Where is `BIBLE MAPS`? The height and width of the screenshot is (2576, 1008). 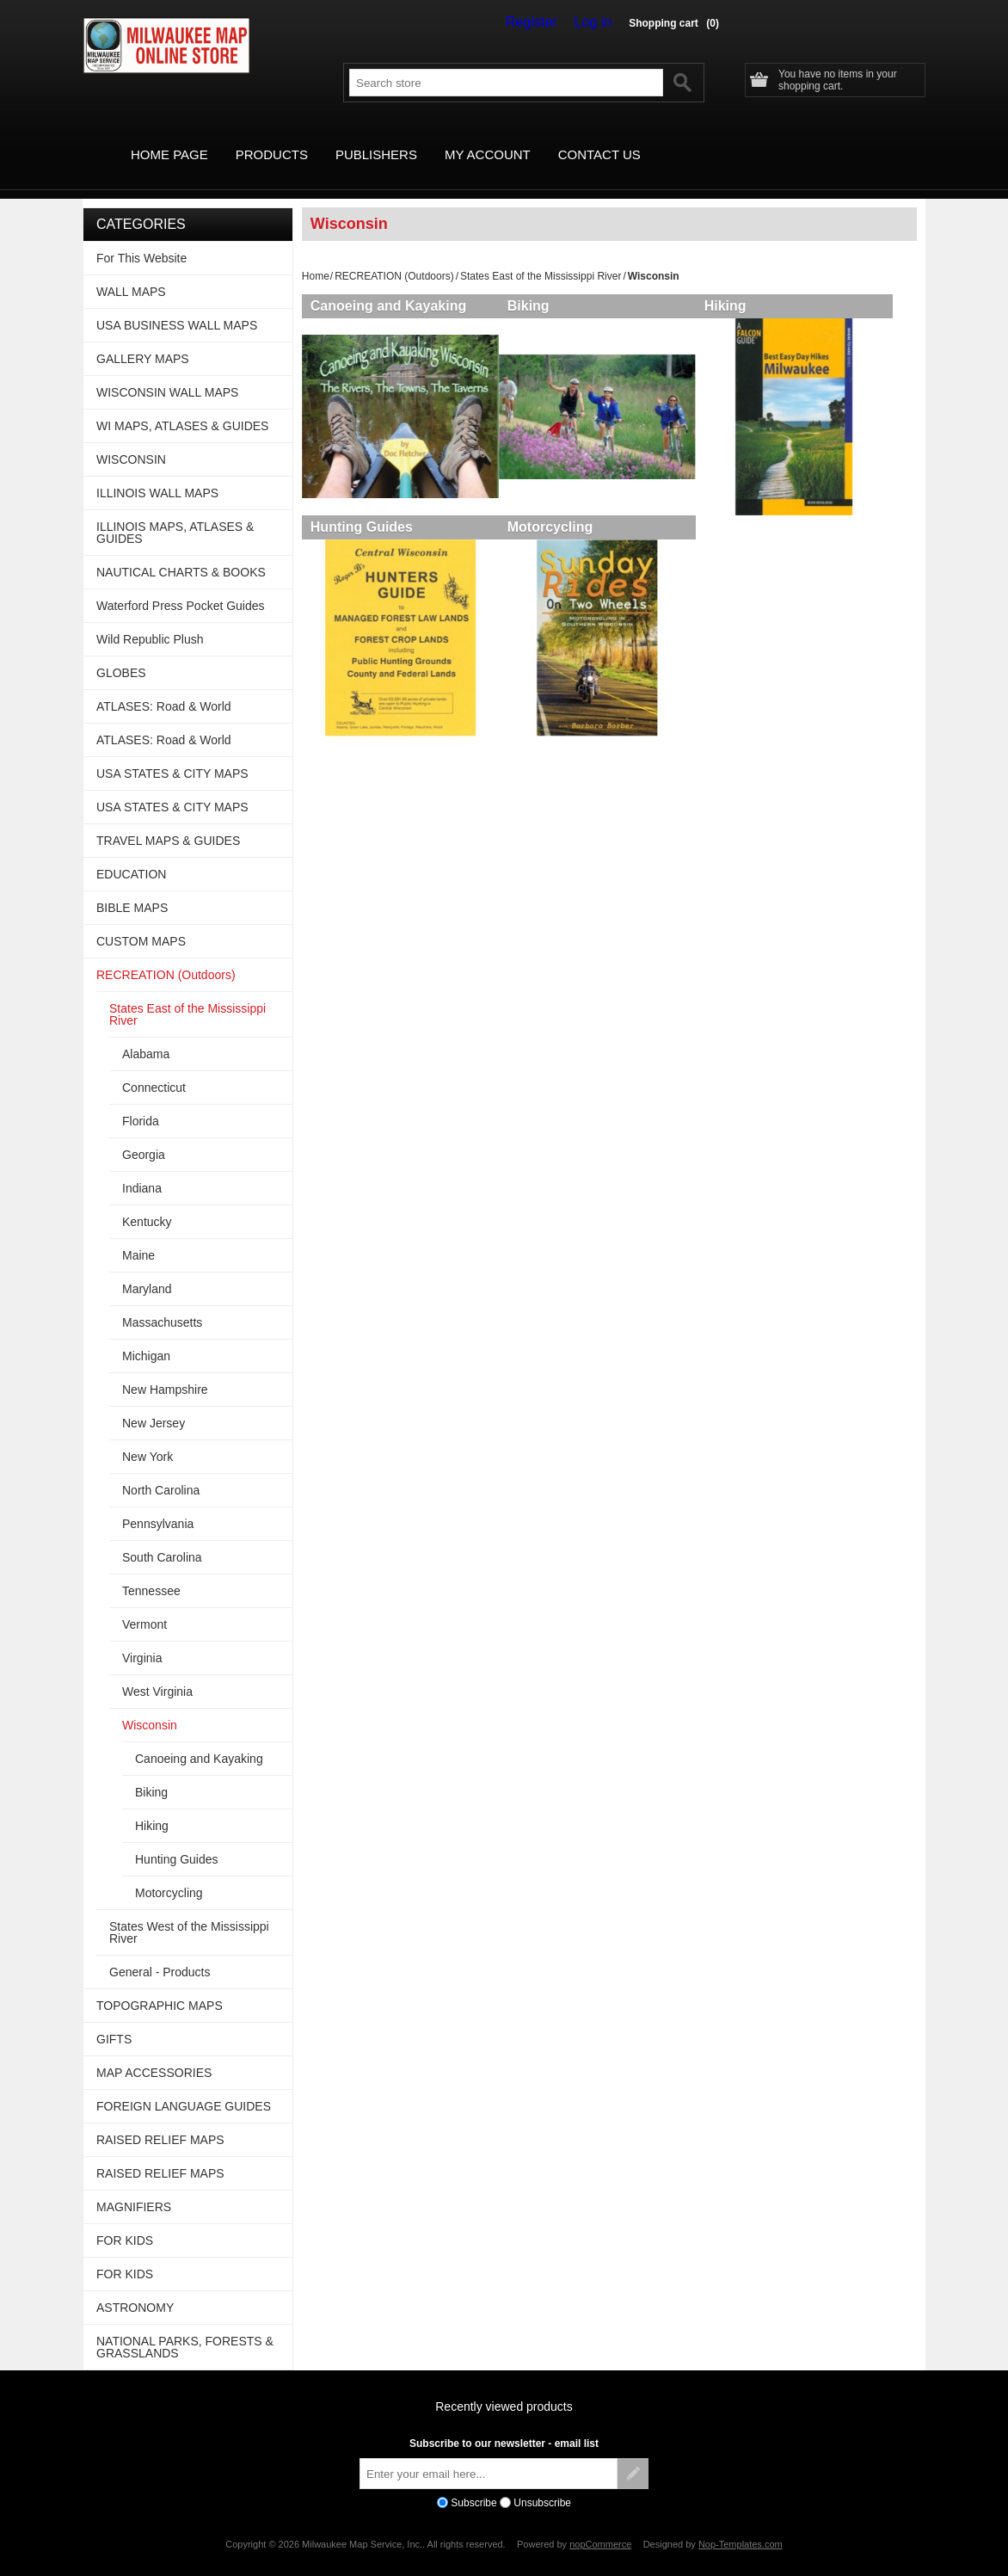 BIBLE MAPS is located at coordinates (132, 888).